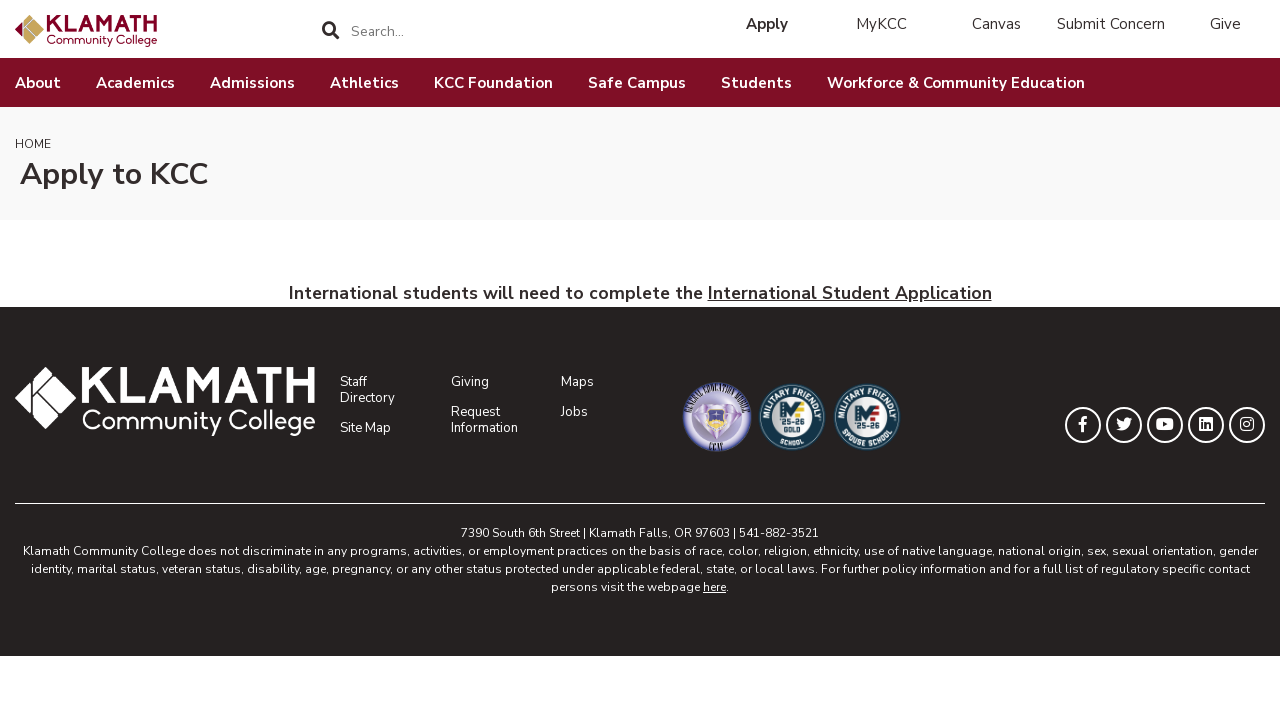 Image resolution: width=1280 pixels, height=720 pixels. What do you see at coordinates (364, 83) in the screenshot?
I see `Athletics` at bounding box center [364, 83].